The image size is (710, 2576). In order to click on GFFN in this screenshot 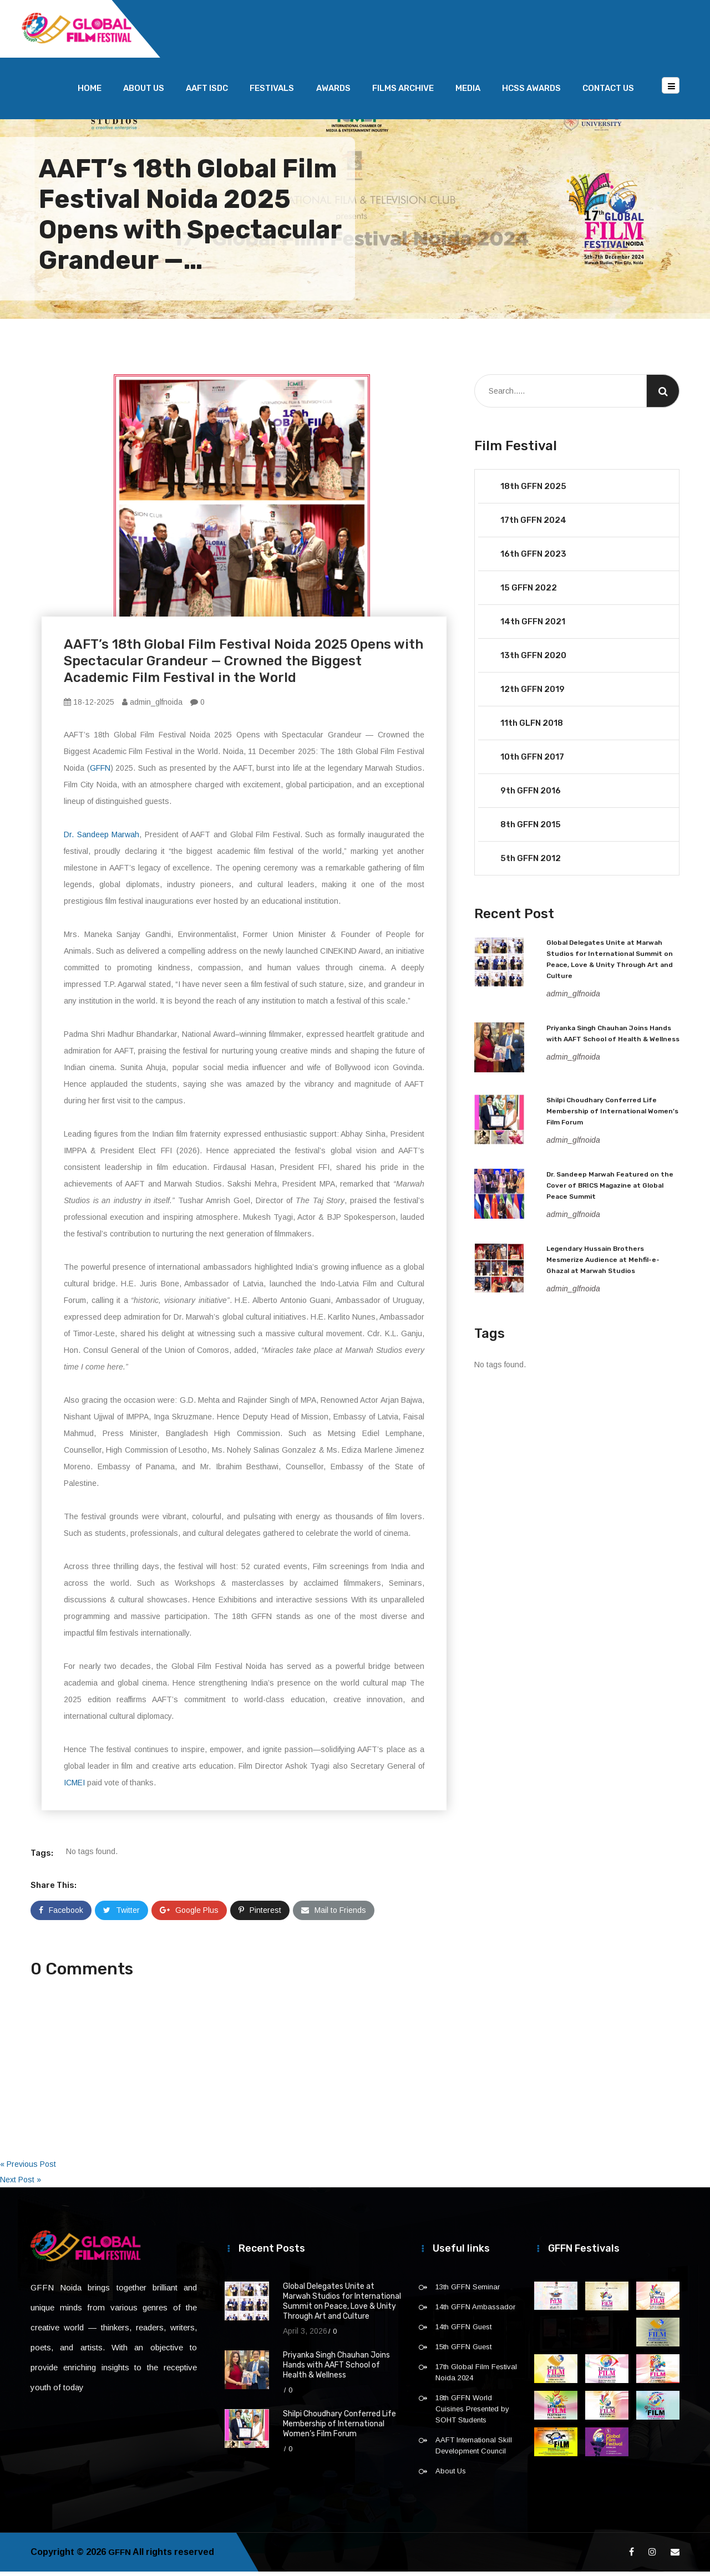, I will do `click(100, 772)`.